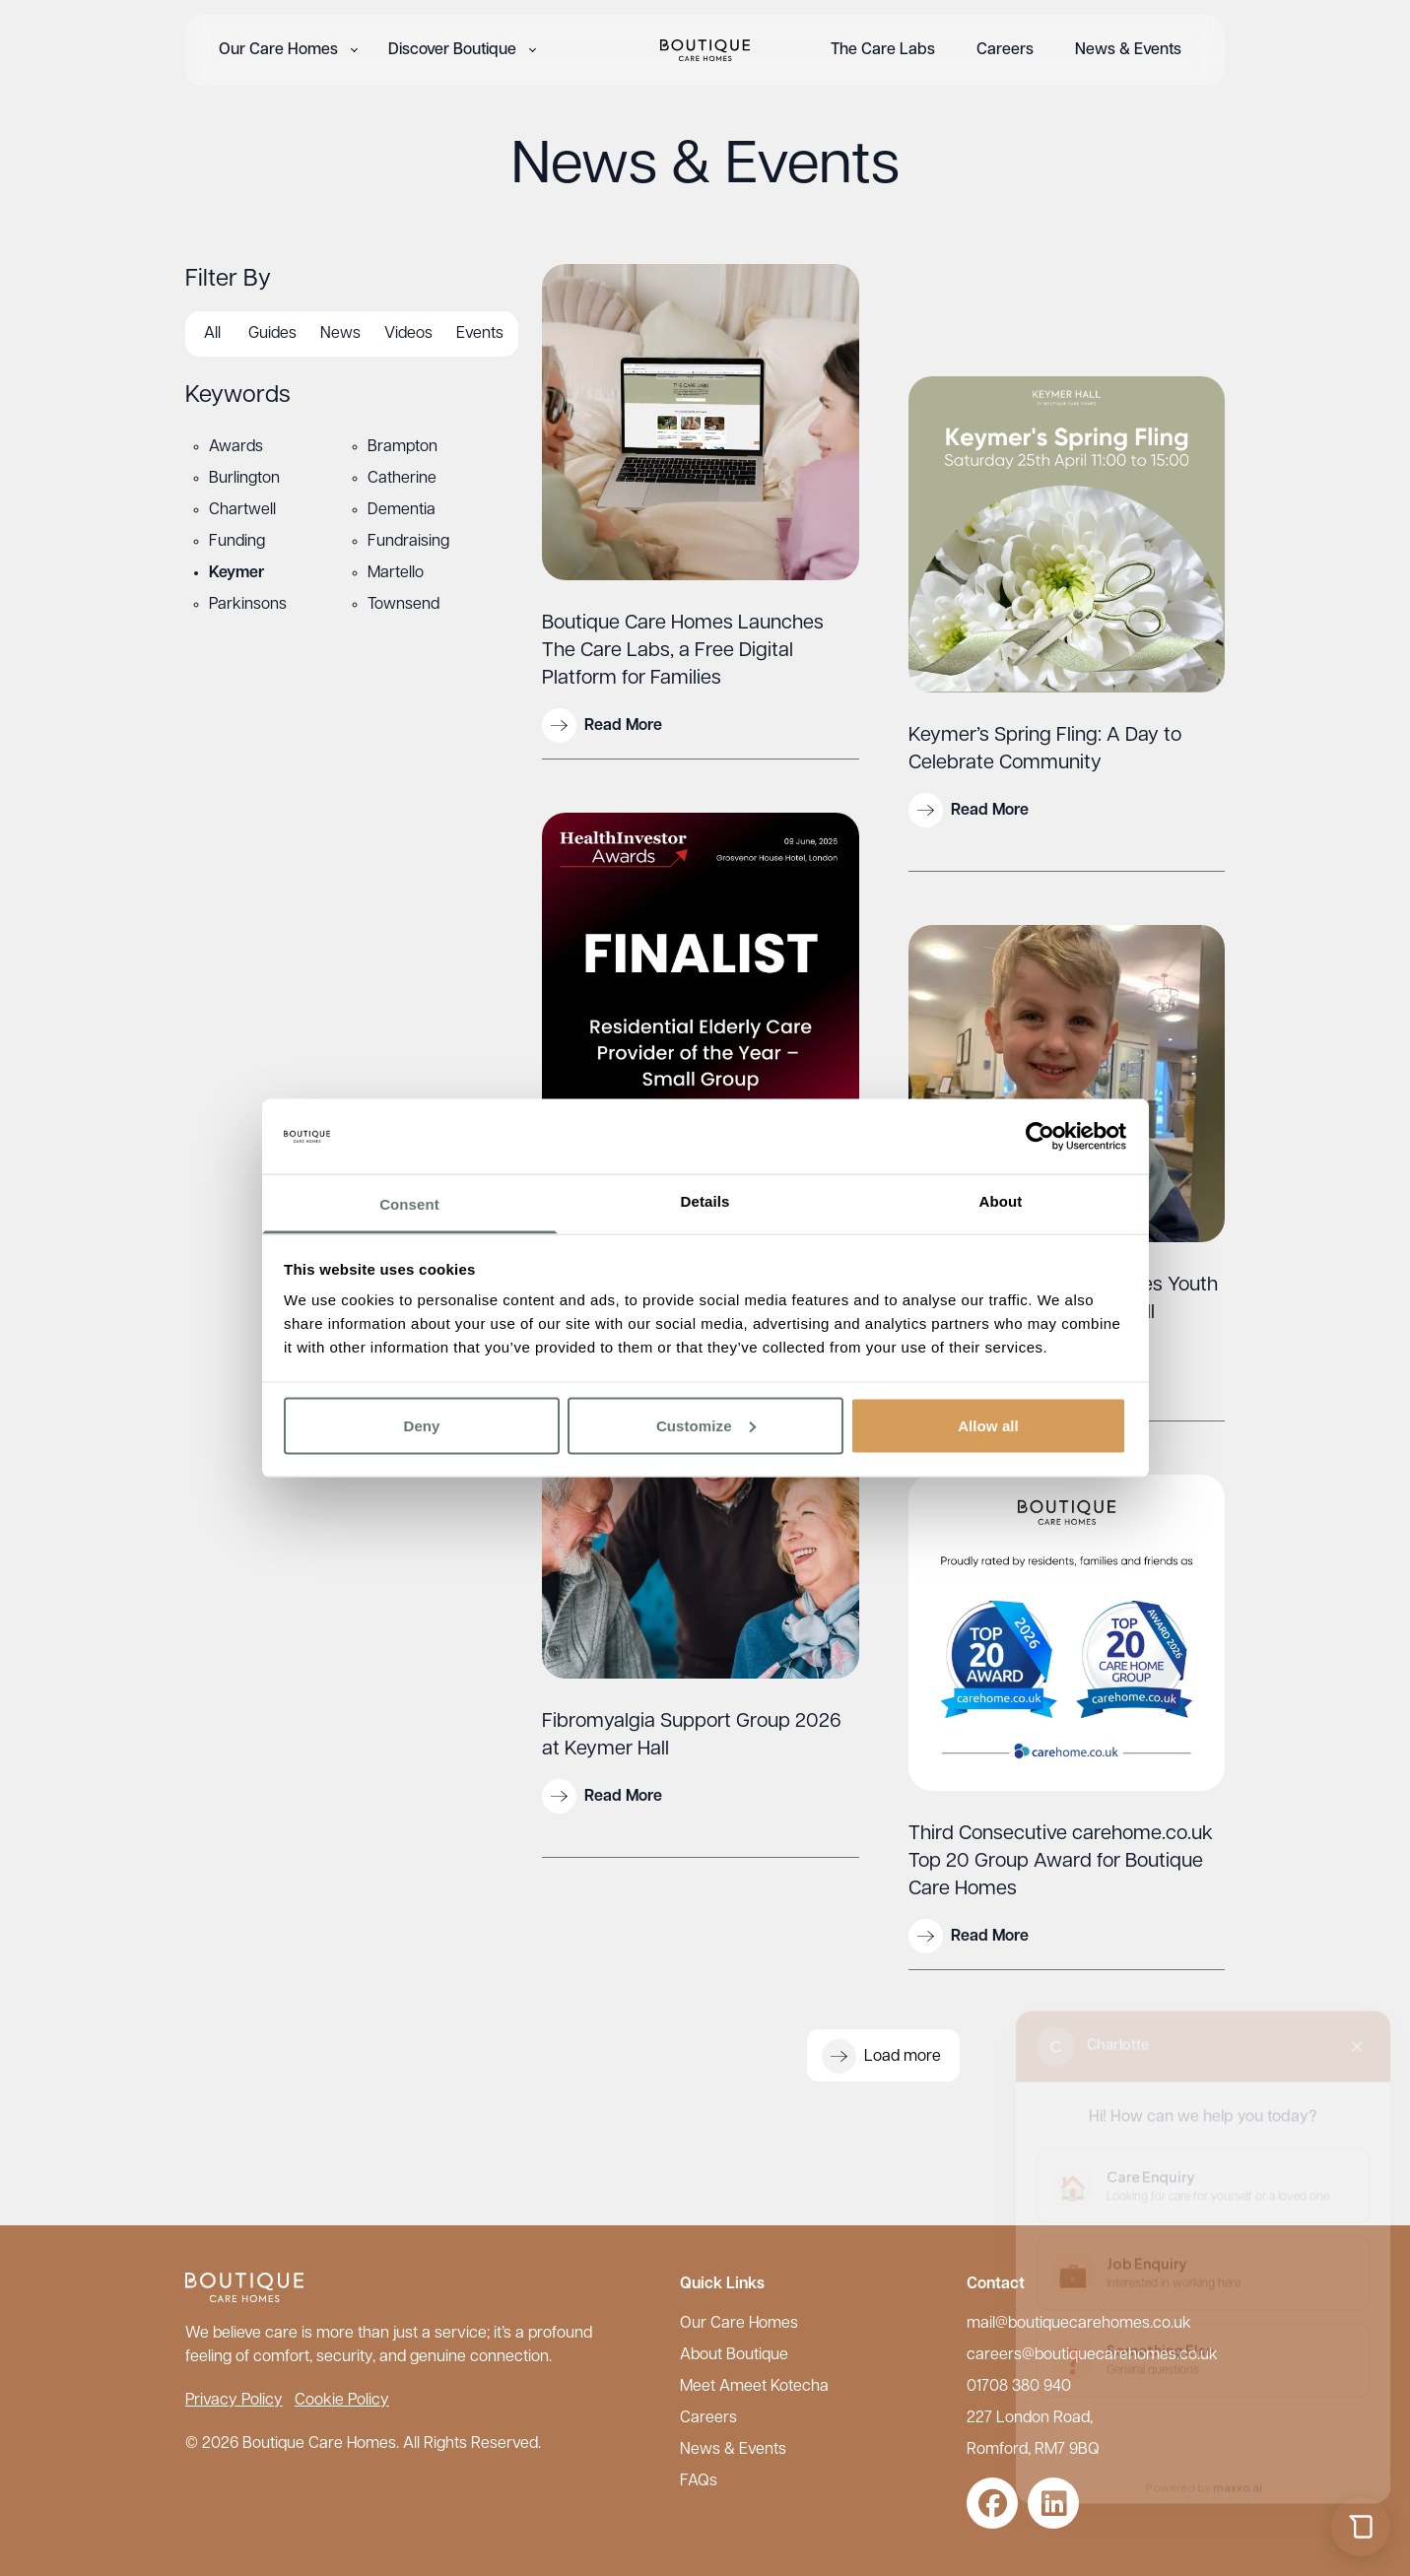 This screenshot has width=1410, height=2576. I want to click on Brampton, so click(402, 447).